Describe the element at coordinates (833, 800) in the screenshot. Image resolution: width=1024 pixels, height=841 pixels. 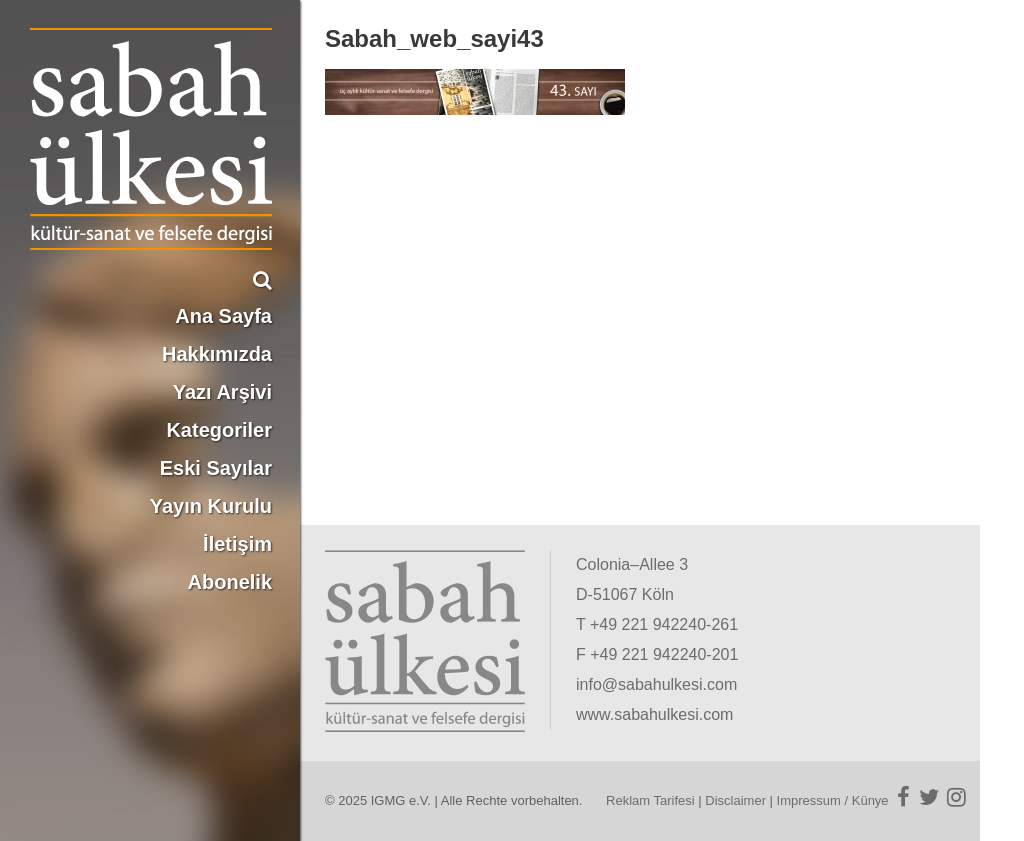
I see `Impressum / Künye` at that location.